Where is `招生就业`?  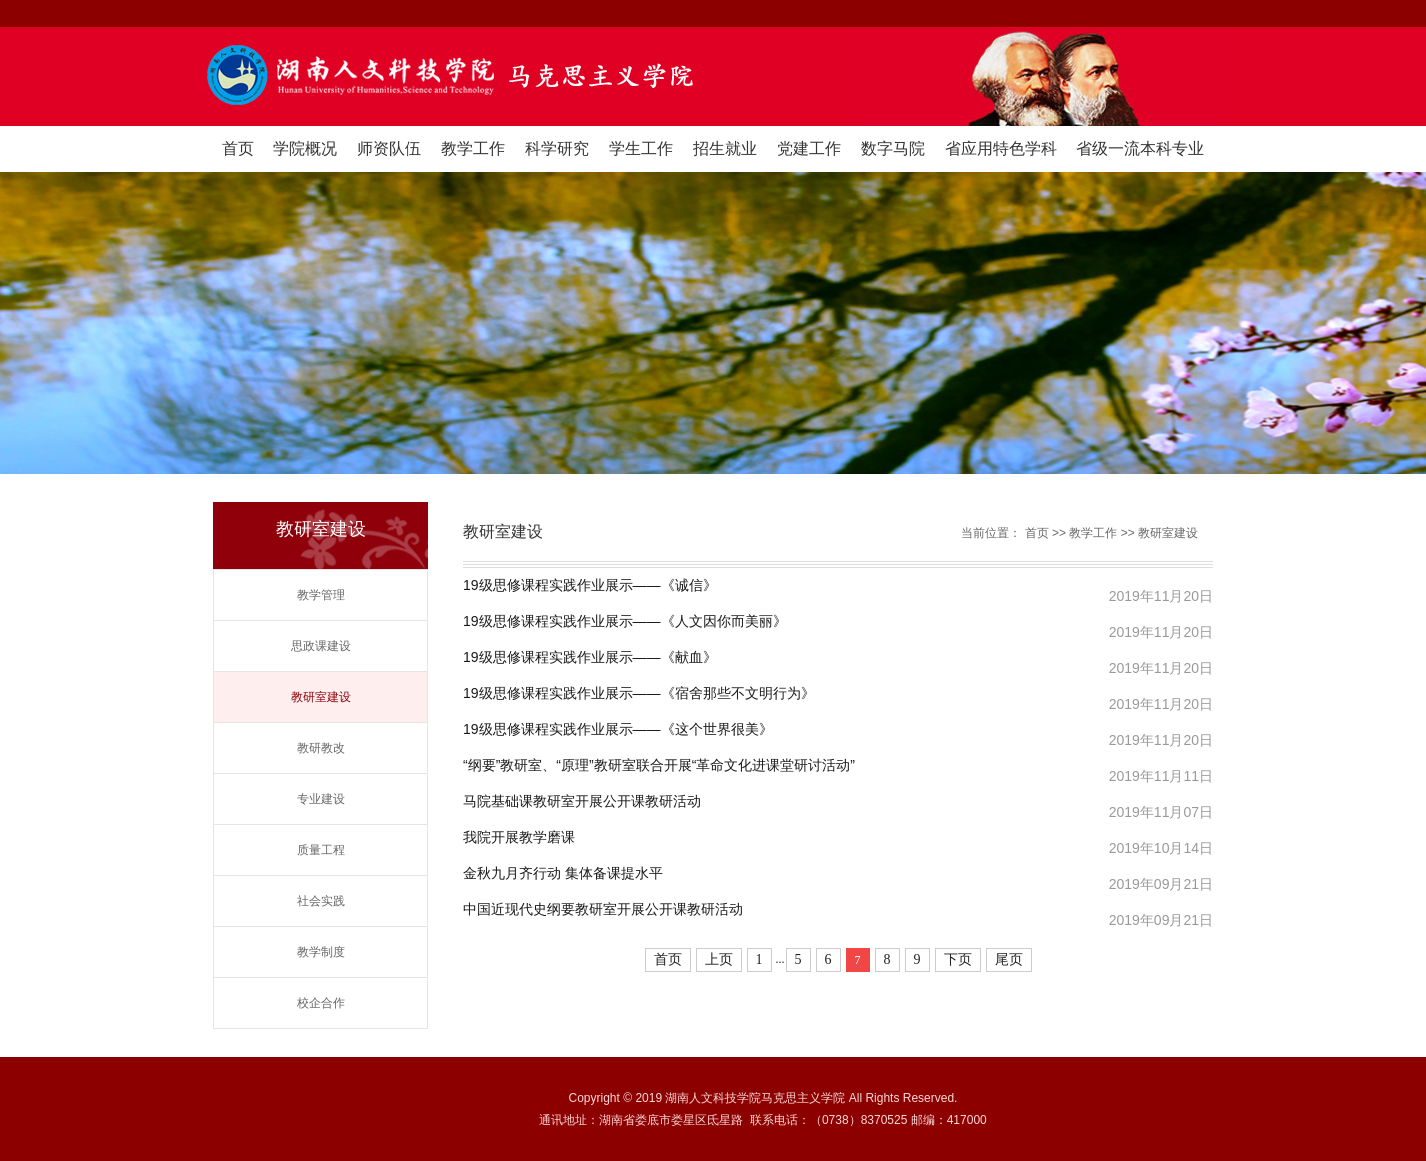
招生就业 is located at coordinates (725, 148).